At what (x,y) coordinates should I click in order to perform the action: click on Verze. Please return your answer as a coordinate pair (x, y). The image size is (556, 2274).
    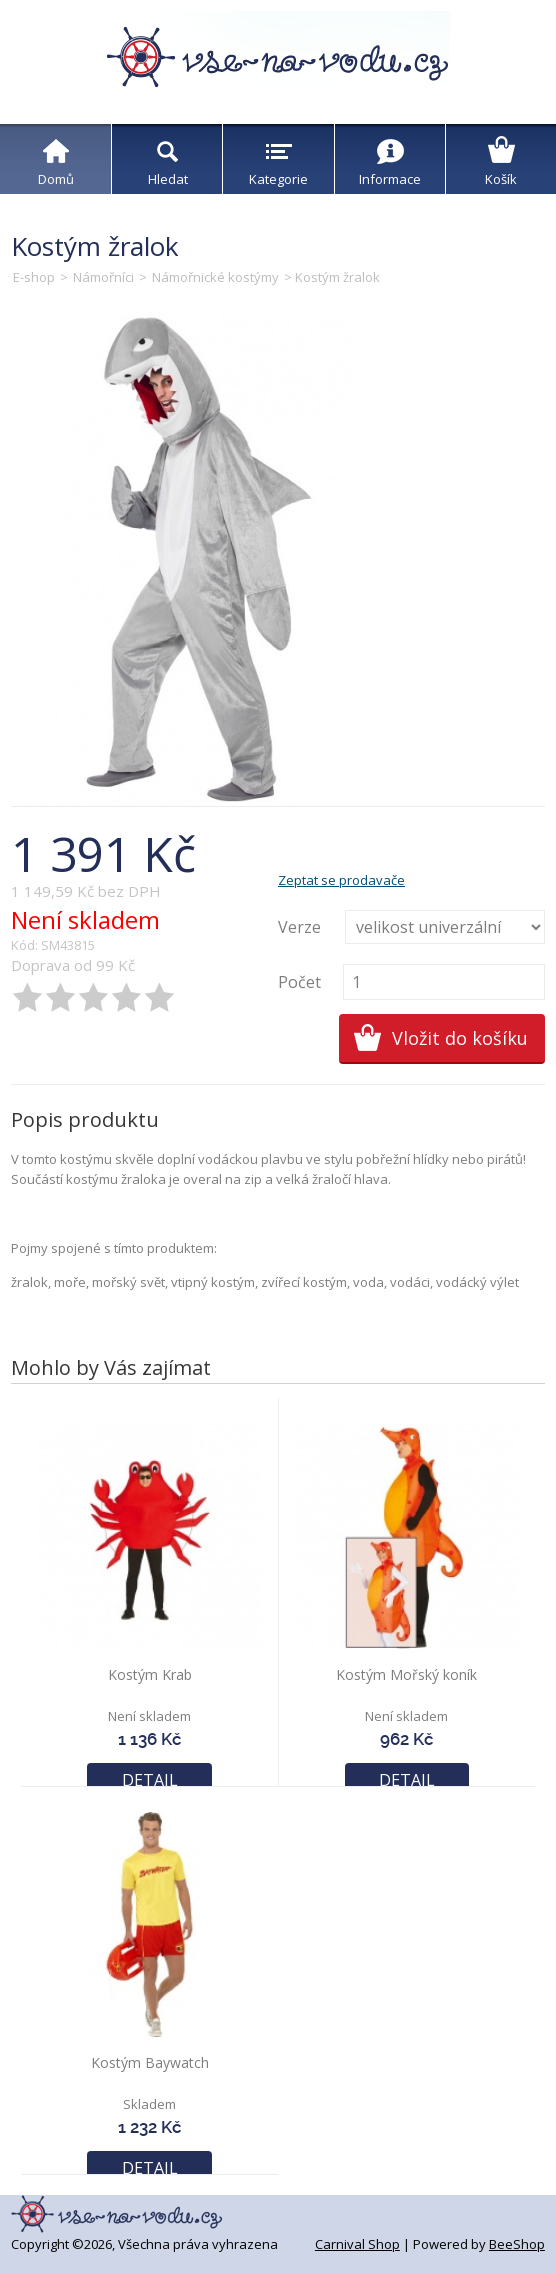
    Looking at the image, I should click on (299, 927).